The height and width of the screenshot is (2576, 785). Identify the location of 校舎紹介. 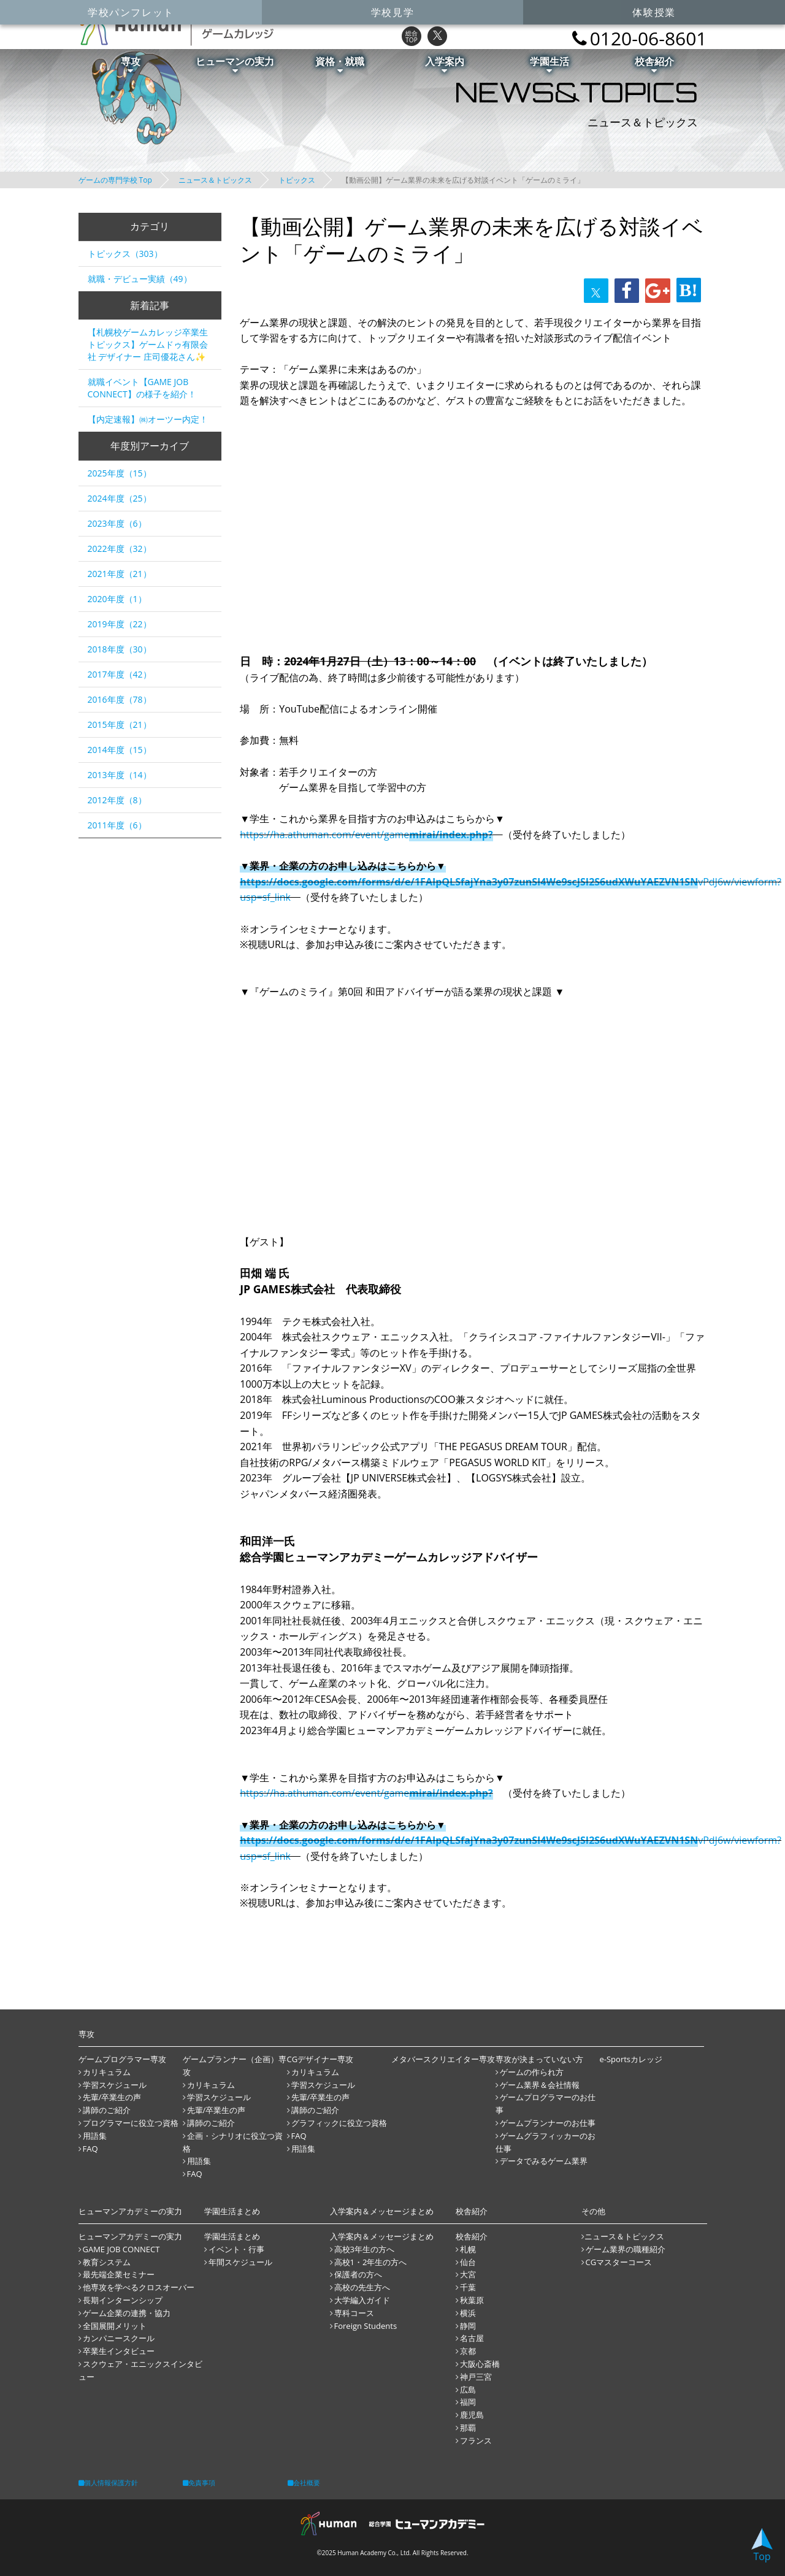
(654, 64).